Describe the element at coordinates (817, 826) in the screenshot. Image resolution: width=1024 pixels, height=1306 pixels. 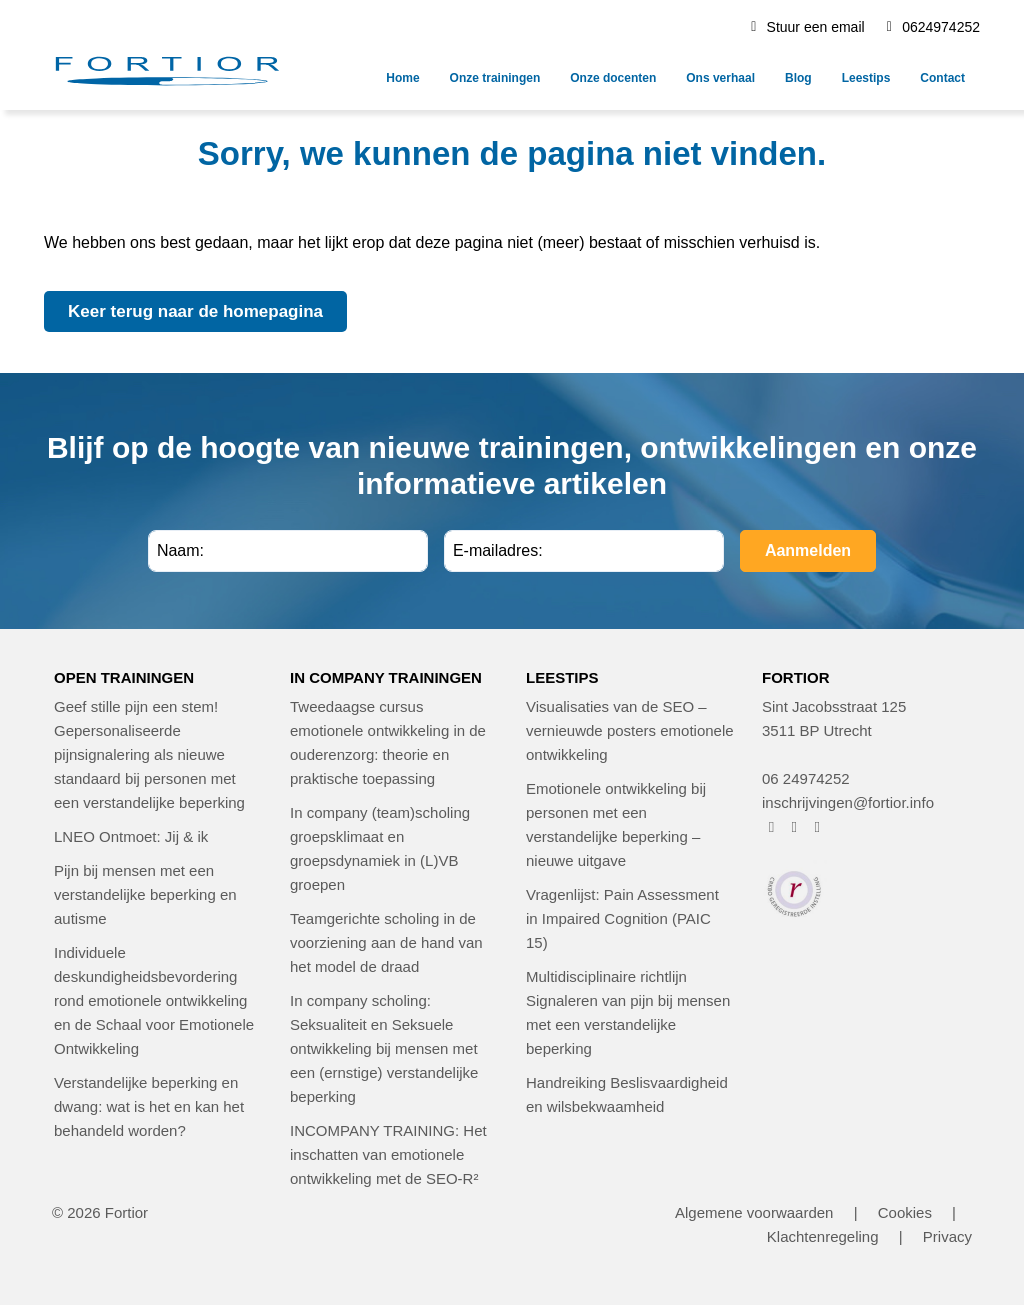
I see `[FORTIOR op LinkedIn (opent in nieuw venster)]` at that location.